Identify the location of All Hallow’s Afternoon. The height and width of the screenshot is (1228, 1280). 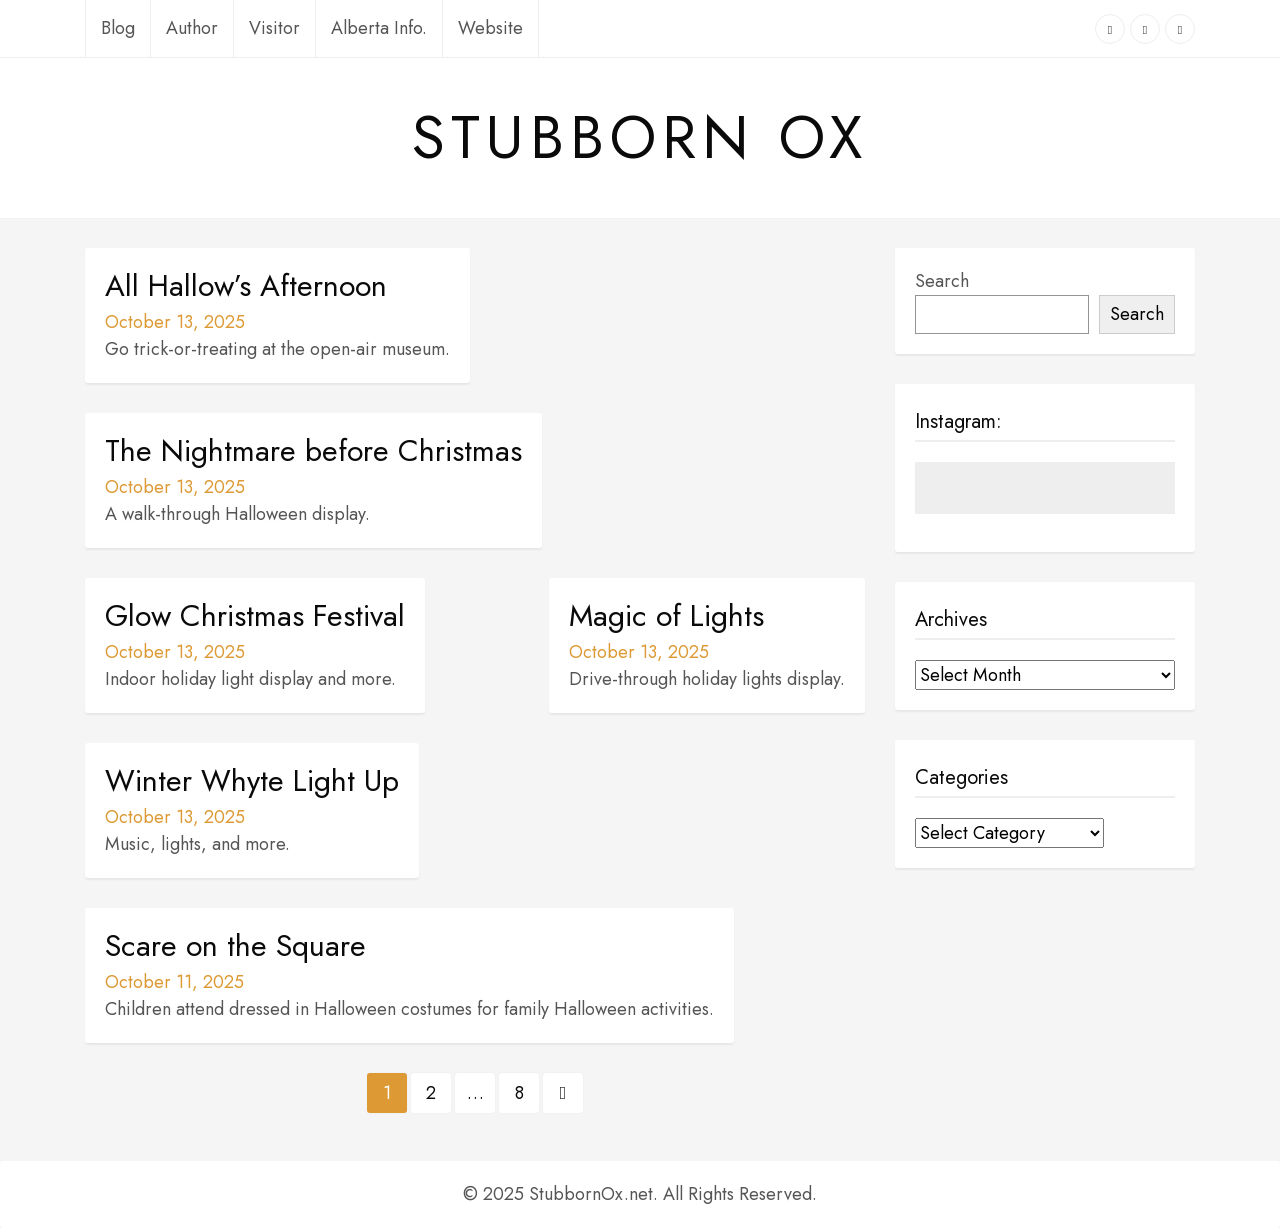
(246, 286).